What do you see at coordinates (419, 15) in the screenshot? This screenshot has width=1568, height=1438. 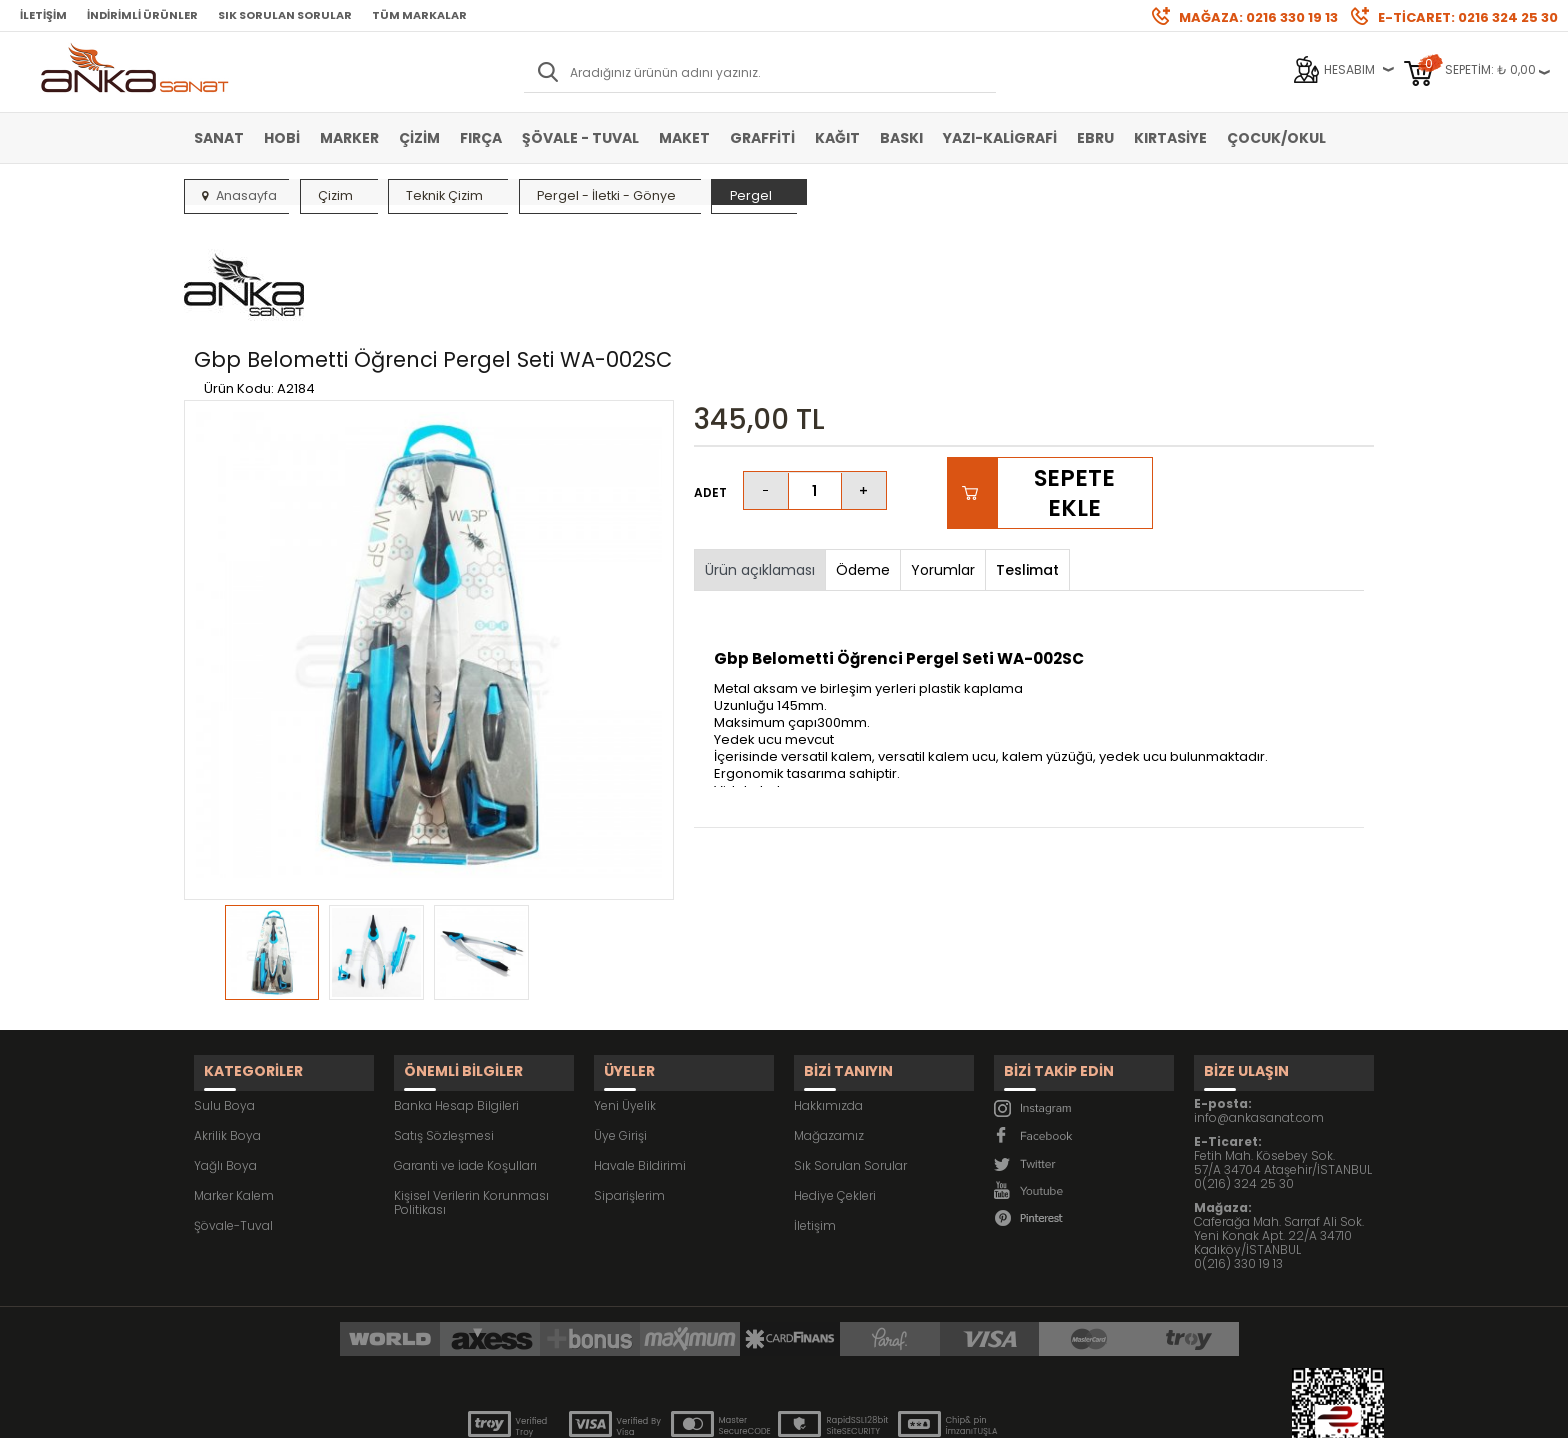 I see `Tüm Markalar` at bounding box center [419, 15].